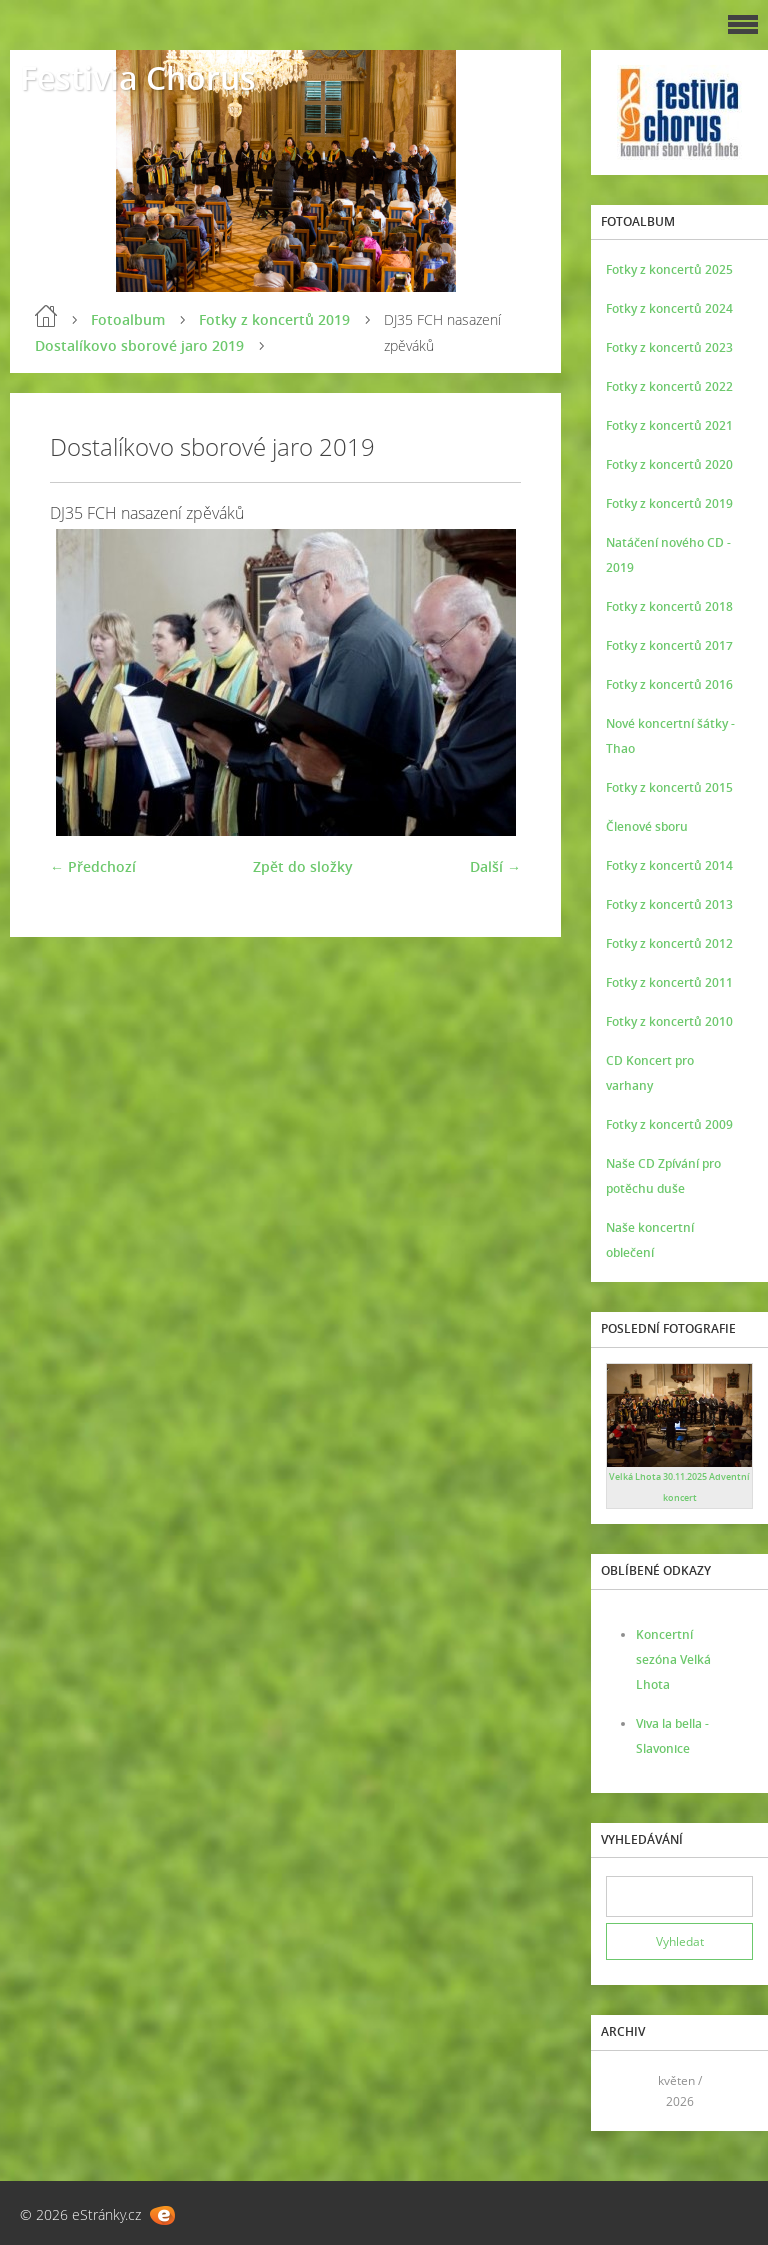 Image resolution: width=768 pixels, height=2245 pixels. What do you see at coordinates (669, 943) in the screenshot?
I see `Fotky z koncertů 2012` at bounding box center [669, 943].